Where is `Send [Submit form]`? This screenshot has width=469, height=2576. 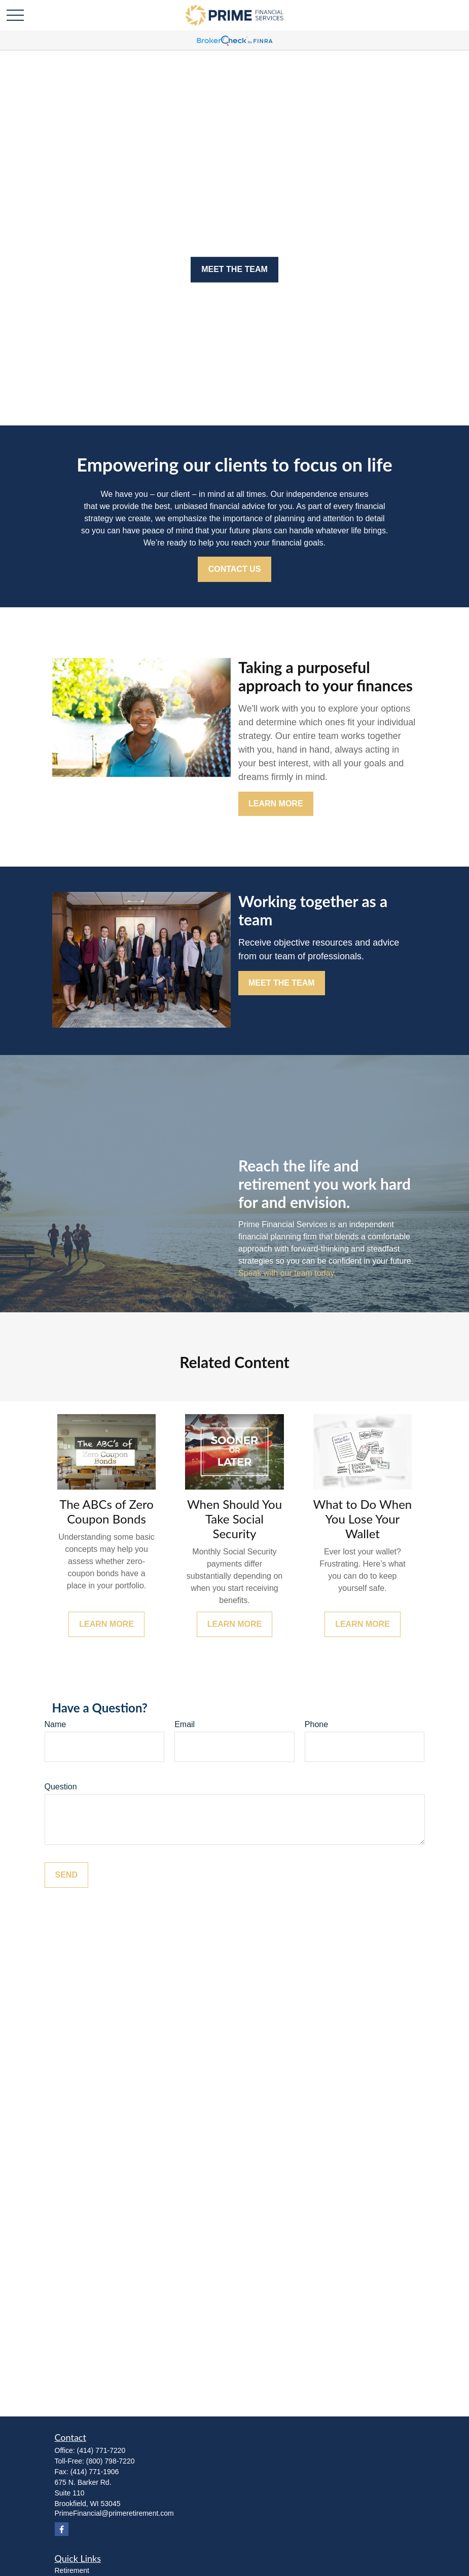
Send [Submit form] is located at coordinates (66, 1874).